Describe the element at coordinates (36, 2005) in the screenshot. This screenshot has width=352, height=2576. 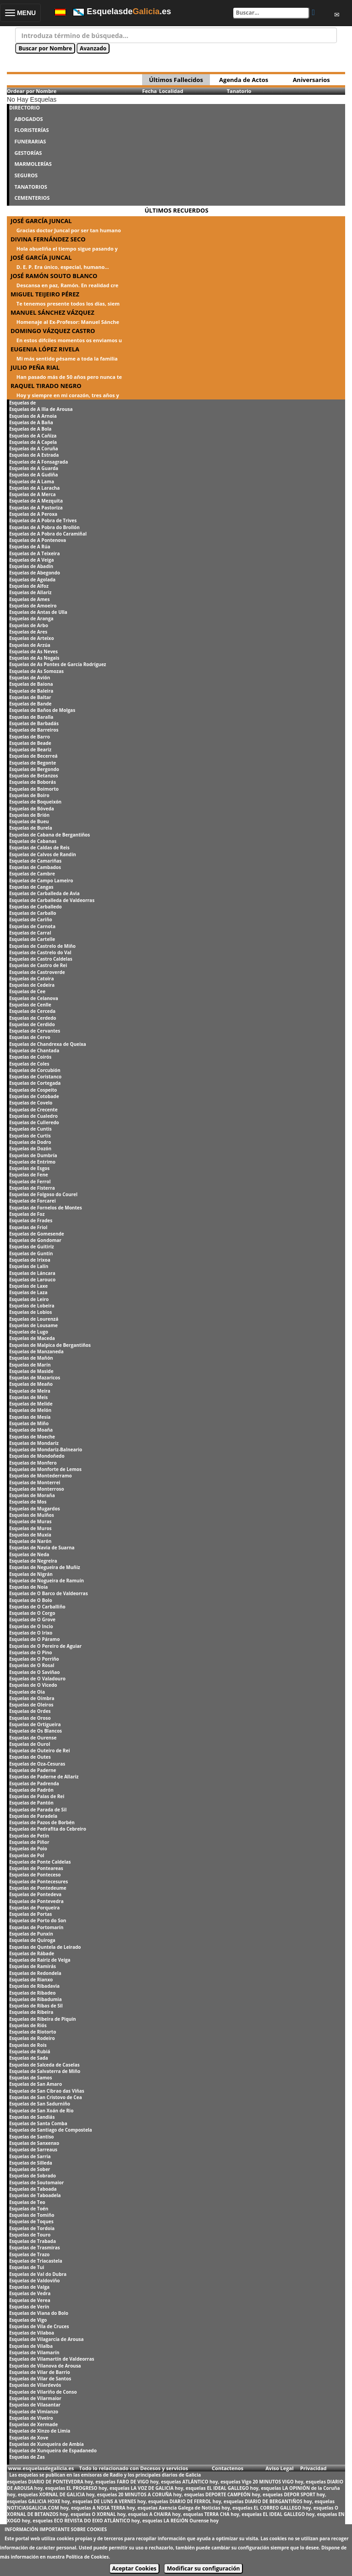
I see `Esquelas de Ribas de Sil` at that location.